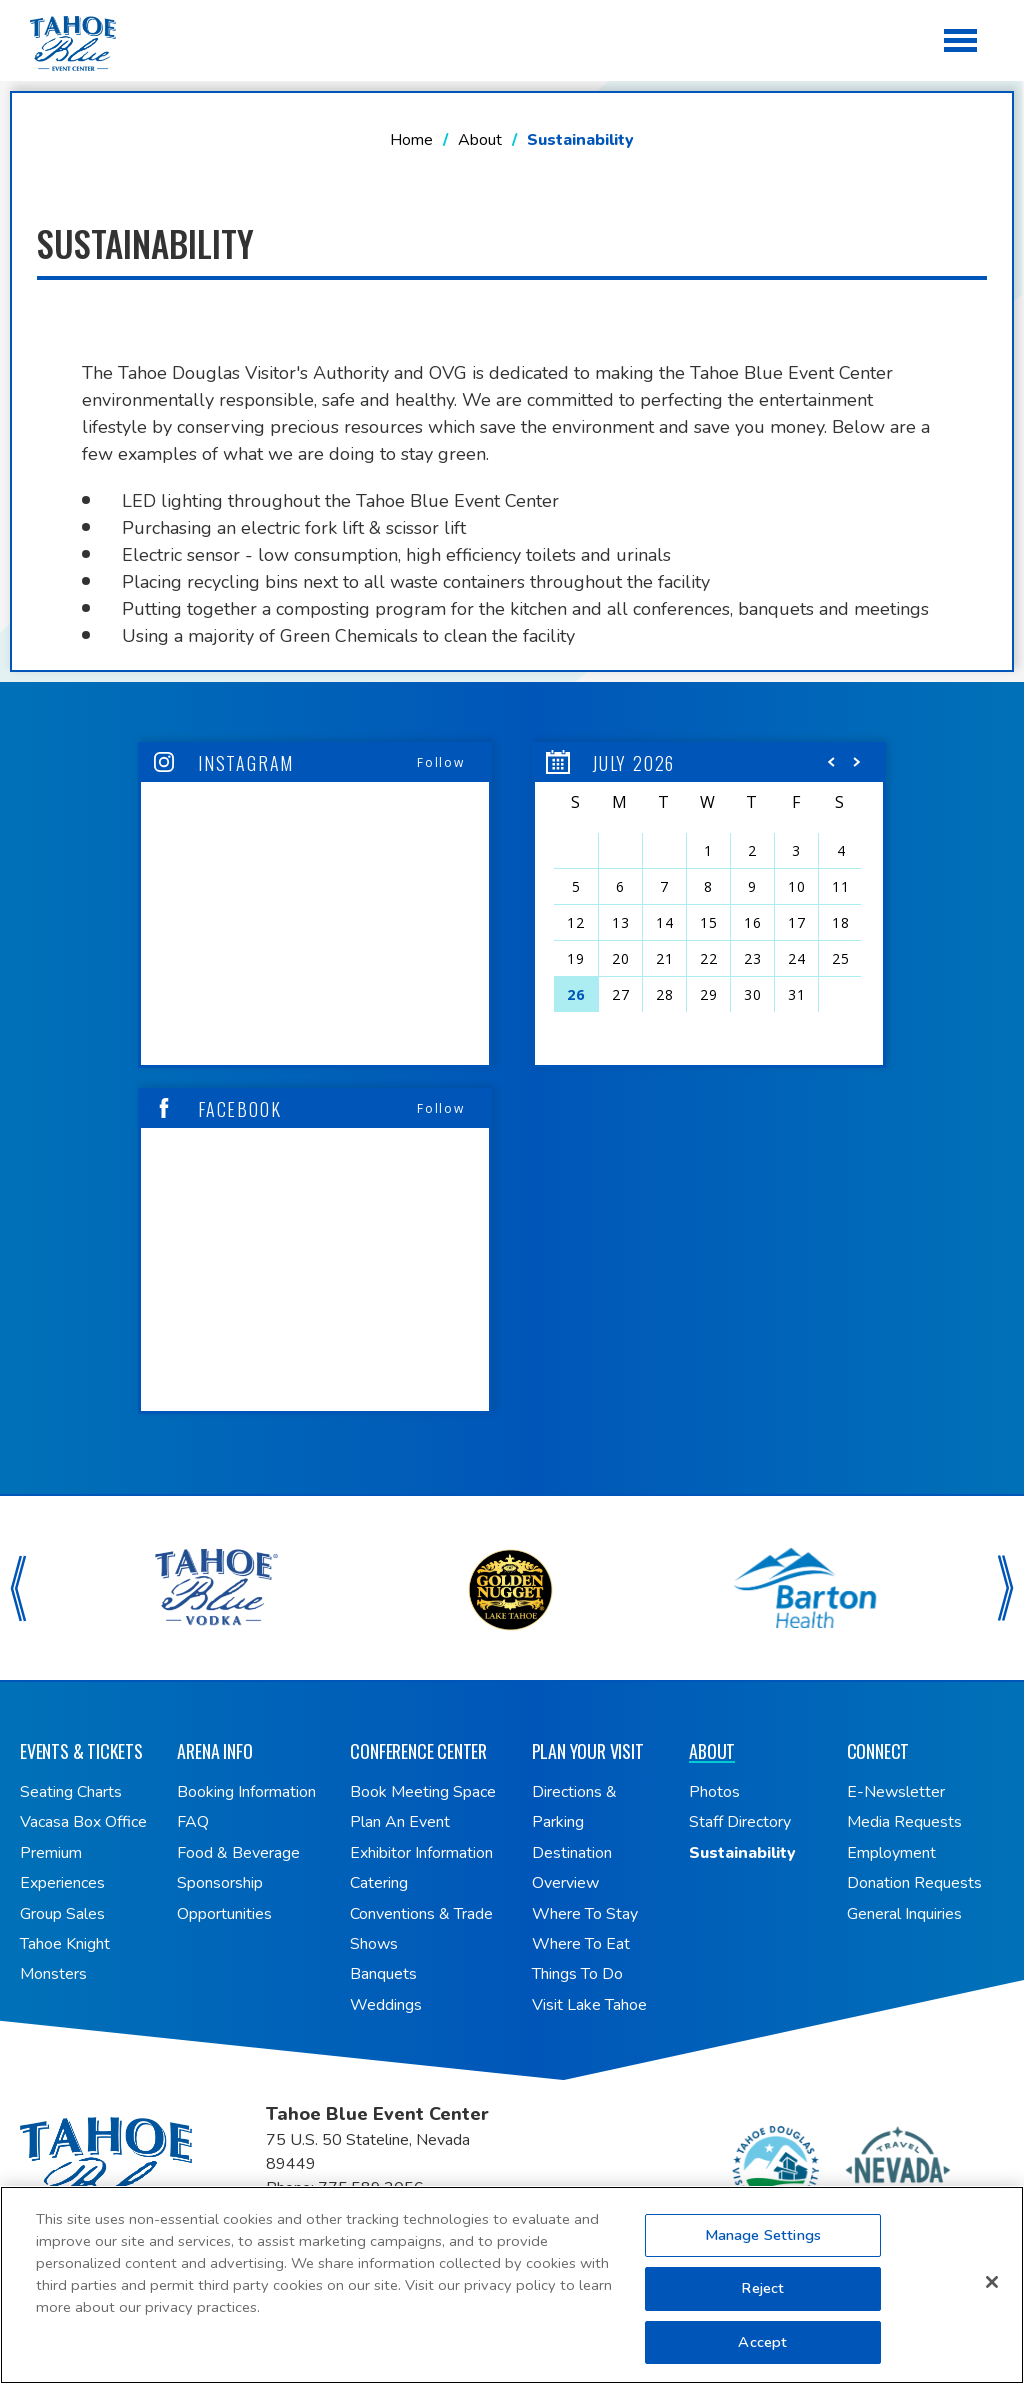 Image resolution: width=1024 pixels, height=2384 pixels. What do you see at coordinates (588, 1751) in the screenshot?
I see `Plan Your Visit` at bounding box center [588, 1751].